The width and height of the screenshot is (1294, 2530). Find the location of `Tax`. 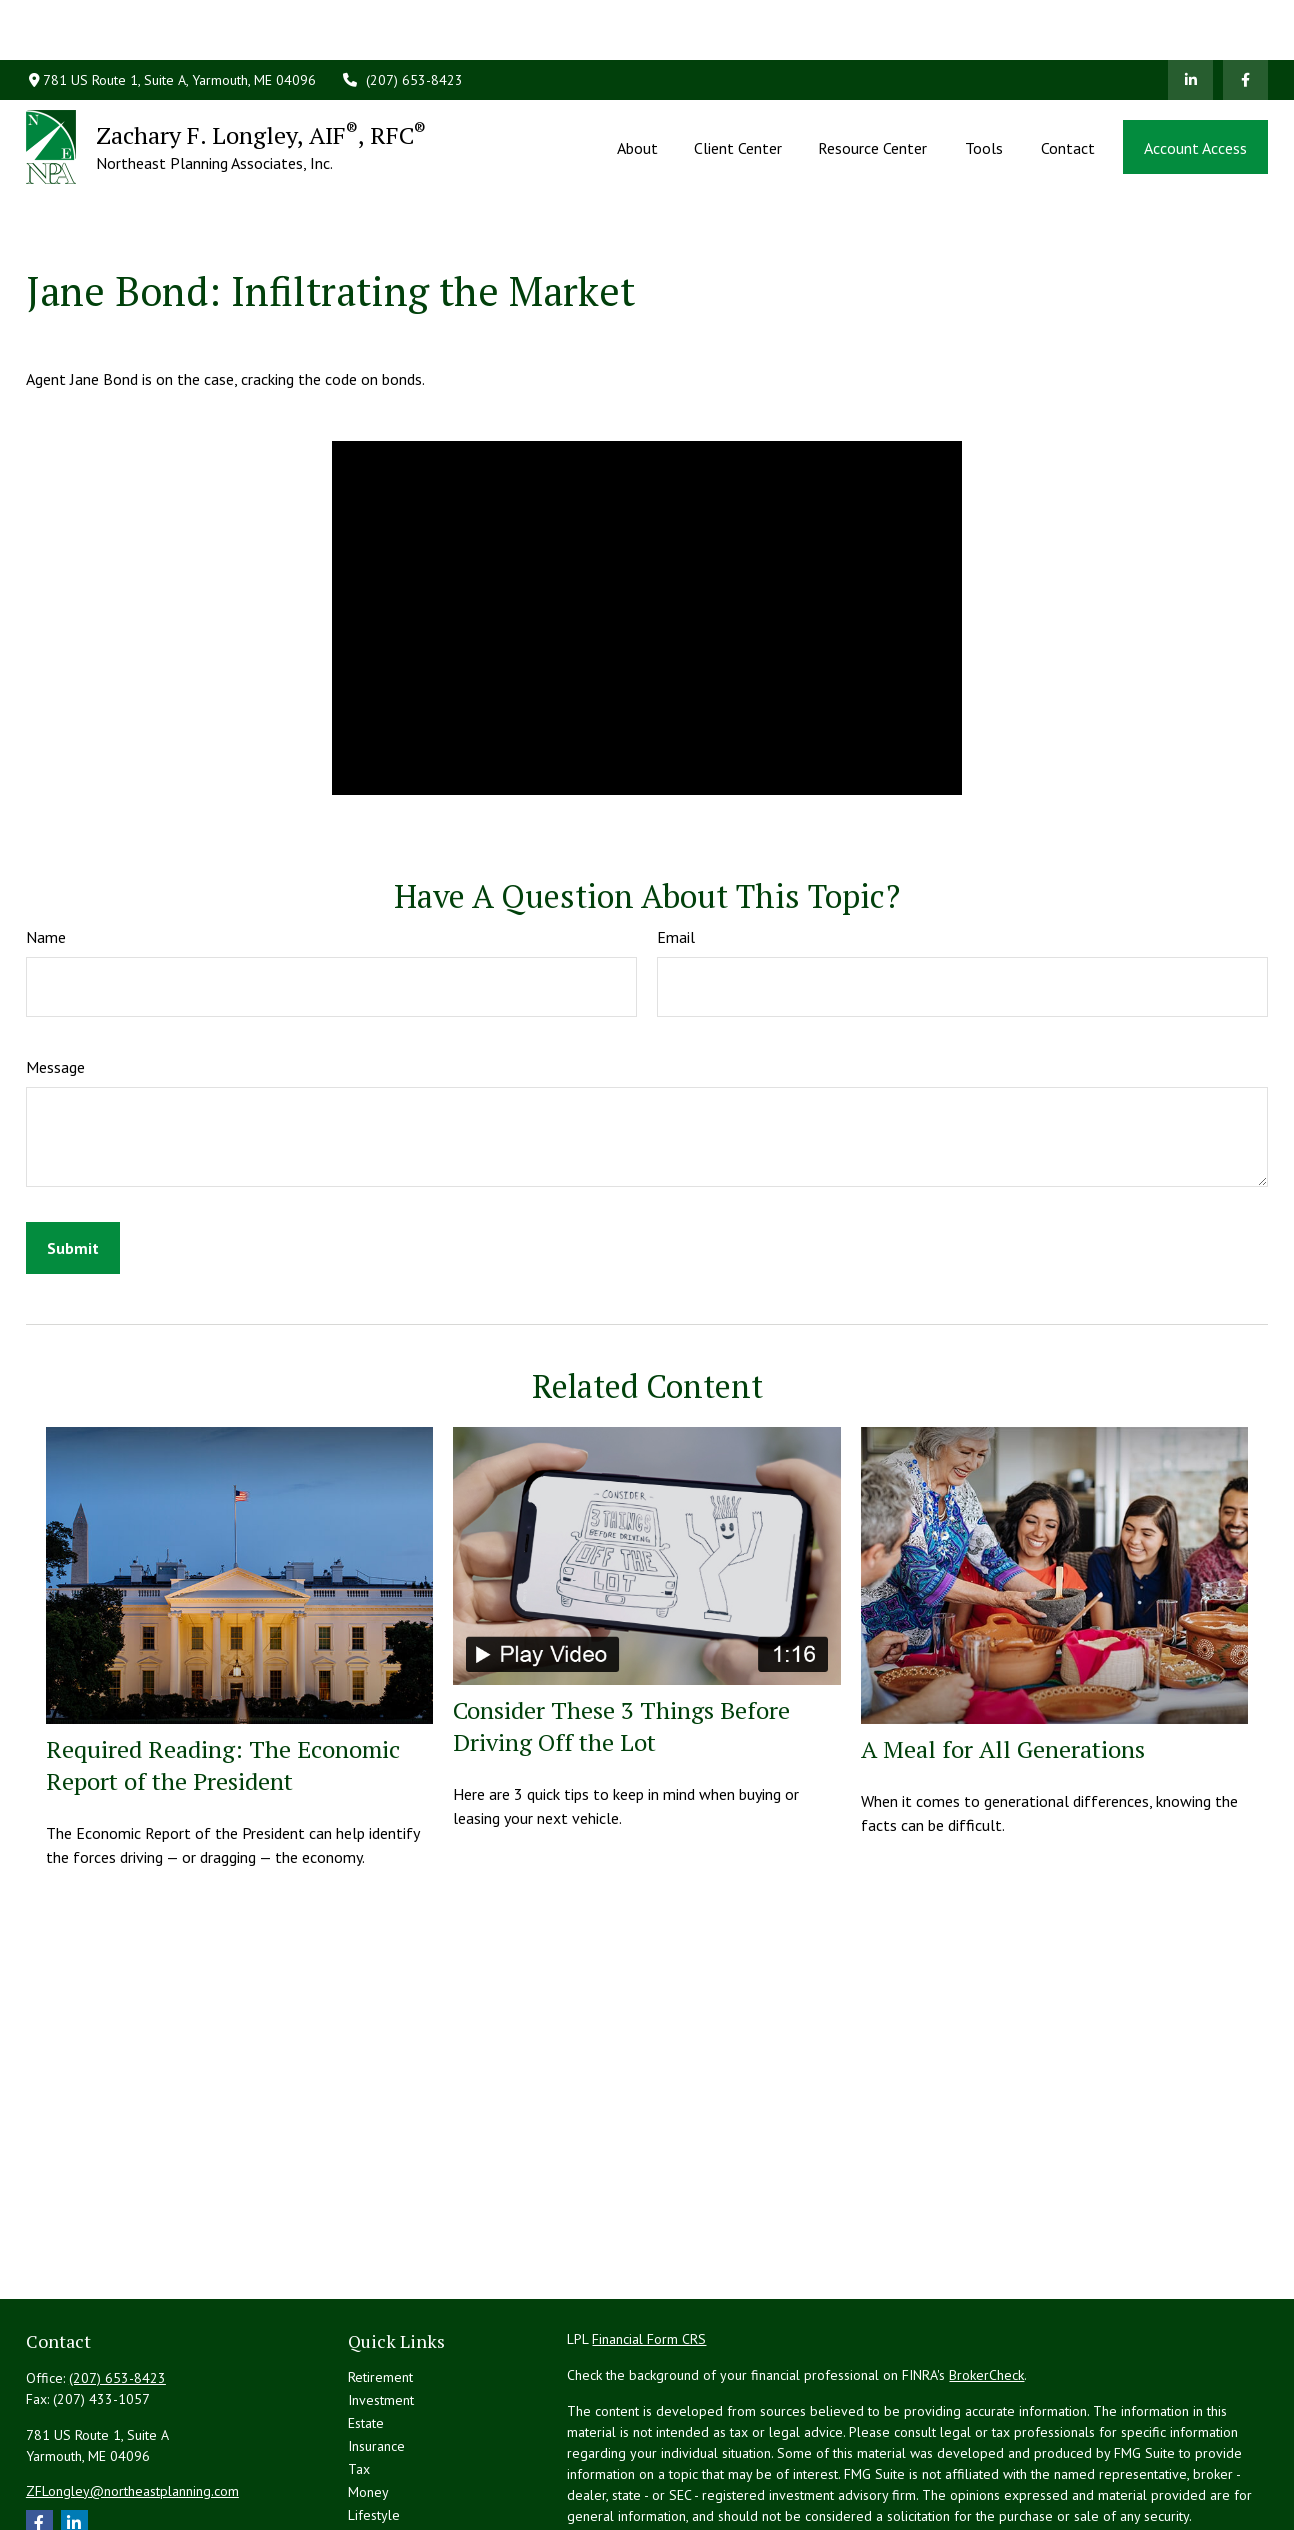

Tax is located at coordinates (359, 2379).